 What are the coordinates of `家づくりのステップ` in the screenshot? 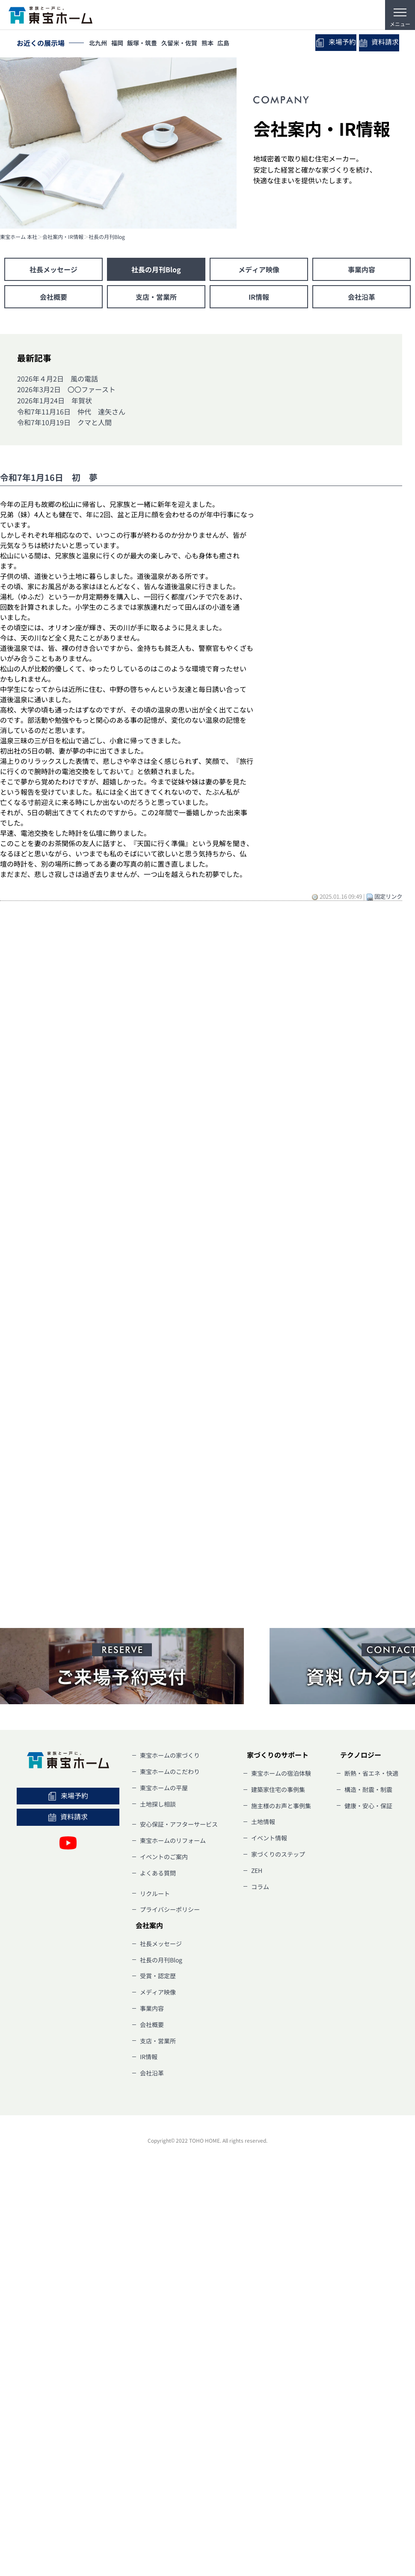 It's located at (278, 1854).